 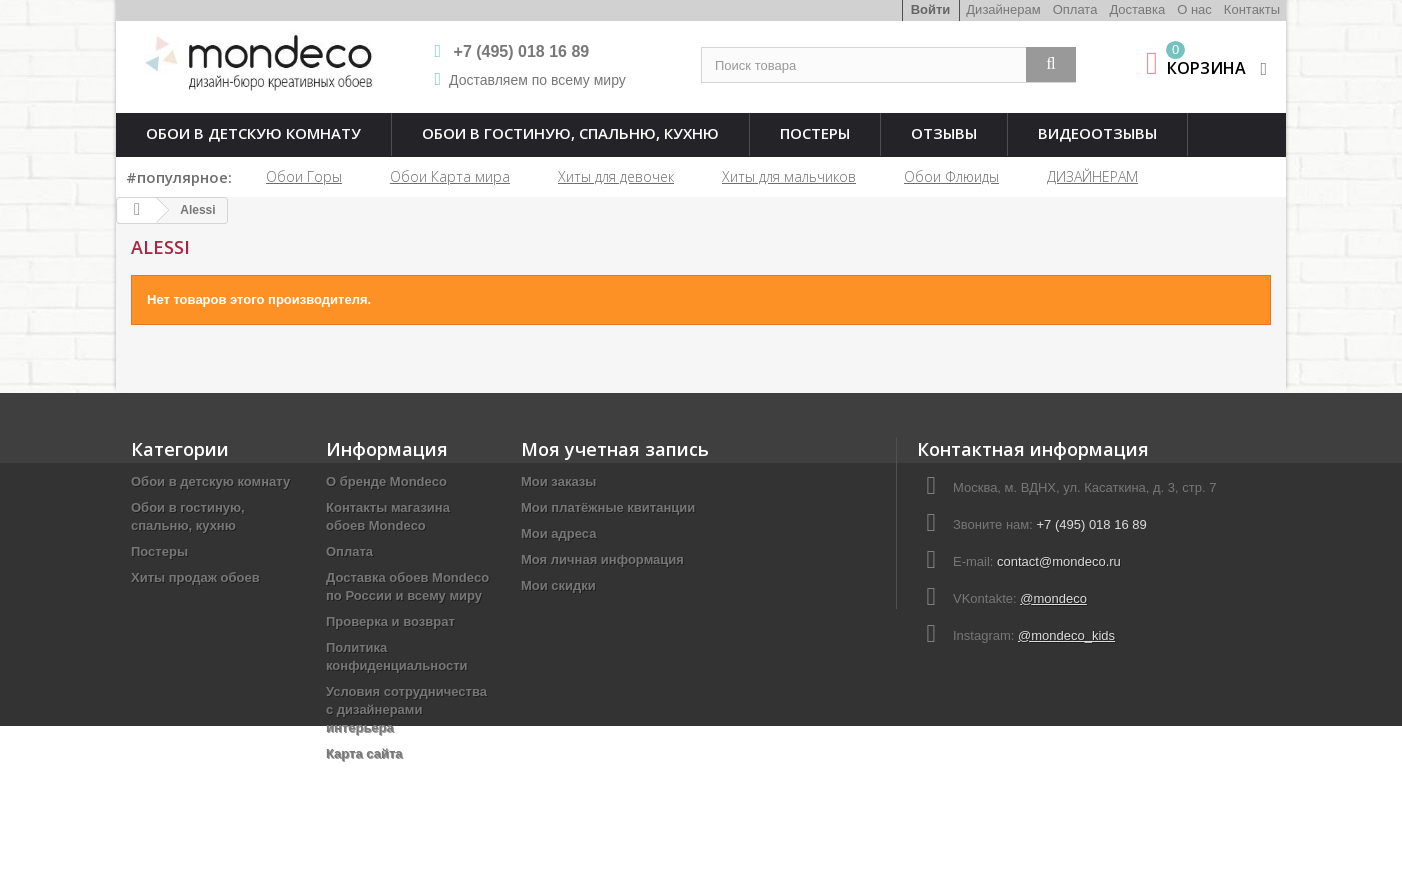 I want to click on Видеоотзывы, so click(x=1097, y=133).